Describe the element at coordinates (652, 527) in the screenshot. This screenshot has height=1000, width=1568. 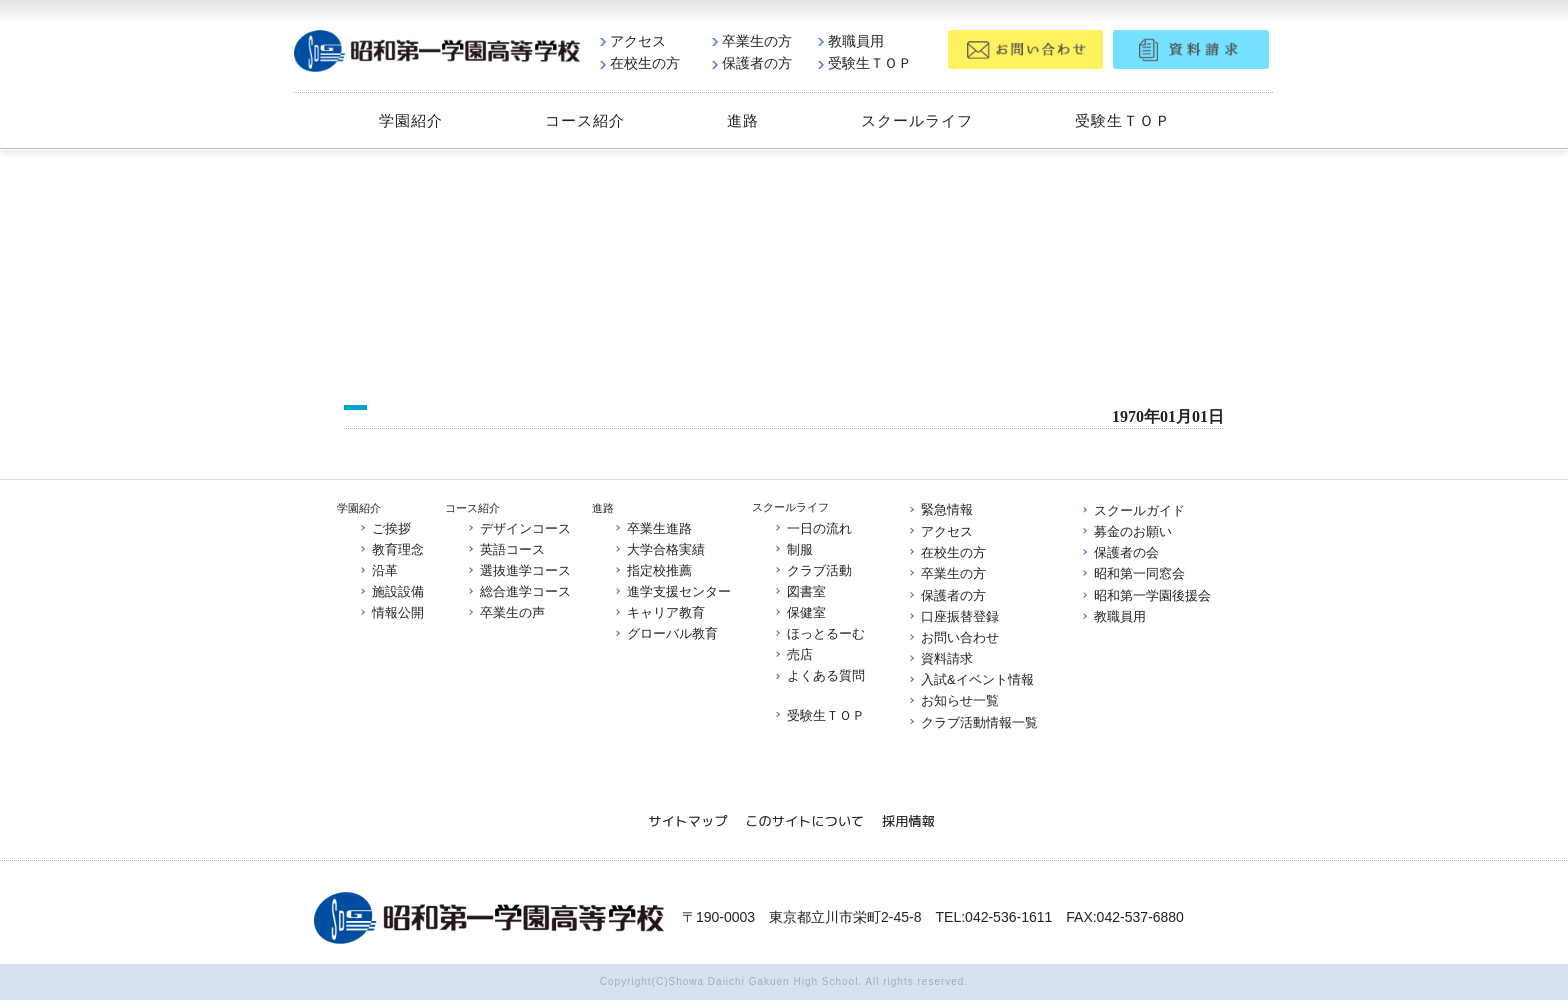
I see `卒業生進路` at that location.